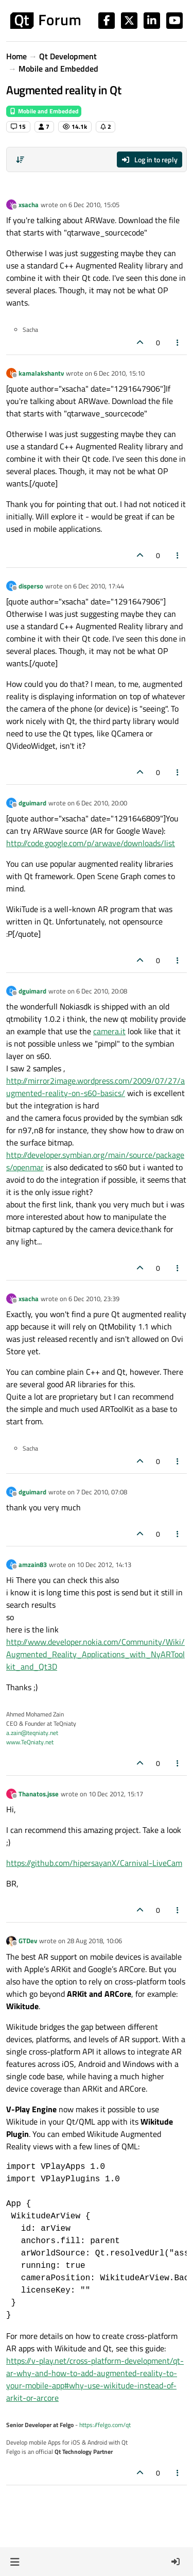 The width and height of the screenshot is (193, 2576). Describe the element at coordinates (32, 1733) in the screenshot. I see `a.zain@teqniaty.net` at that location.